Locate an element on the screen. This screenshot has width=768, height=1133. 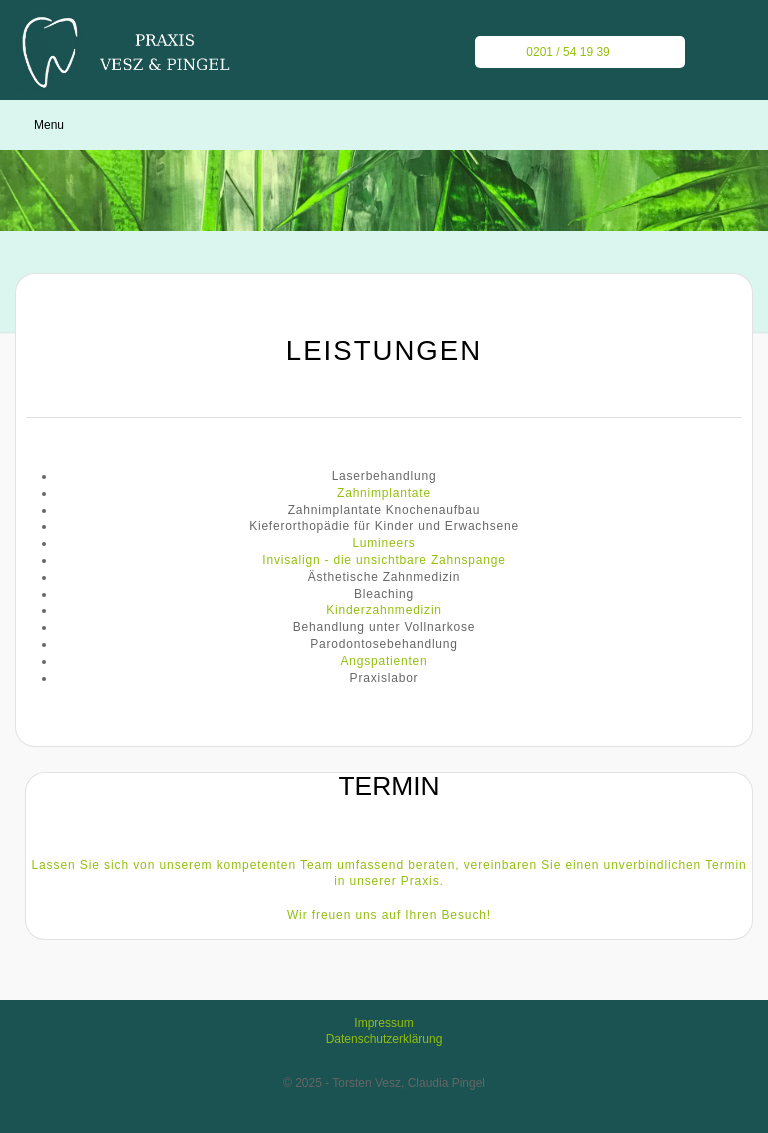
Lumineers is located at coordinates (383, 543).